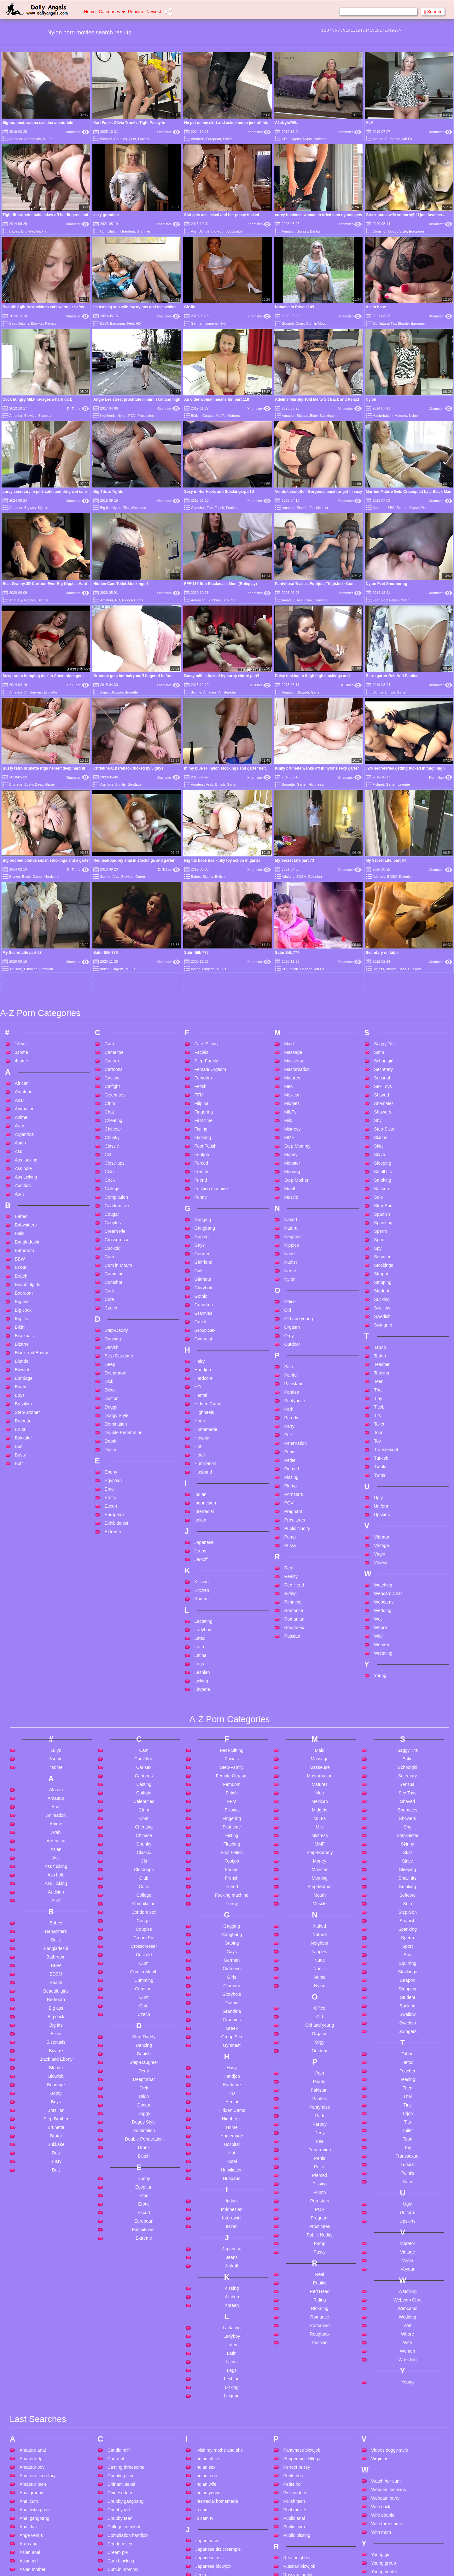 The width and height of the screenshot is (454, 2576). What do you see at coordinates (203, 1258) in the screenshot?
I see `Hospital` at bounding box center [203, 1258].